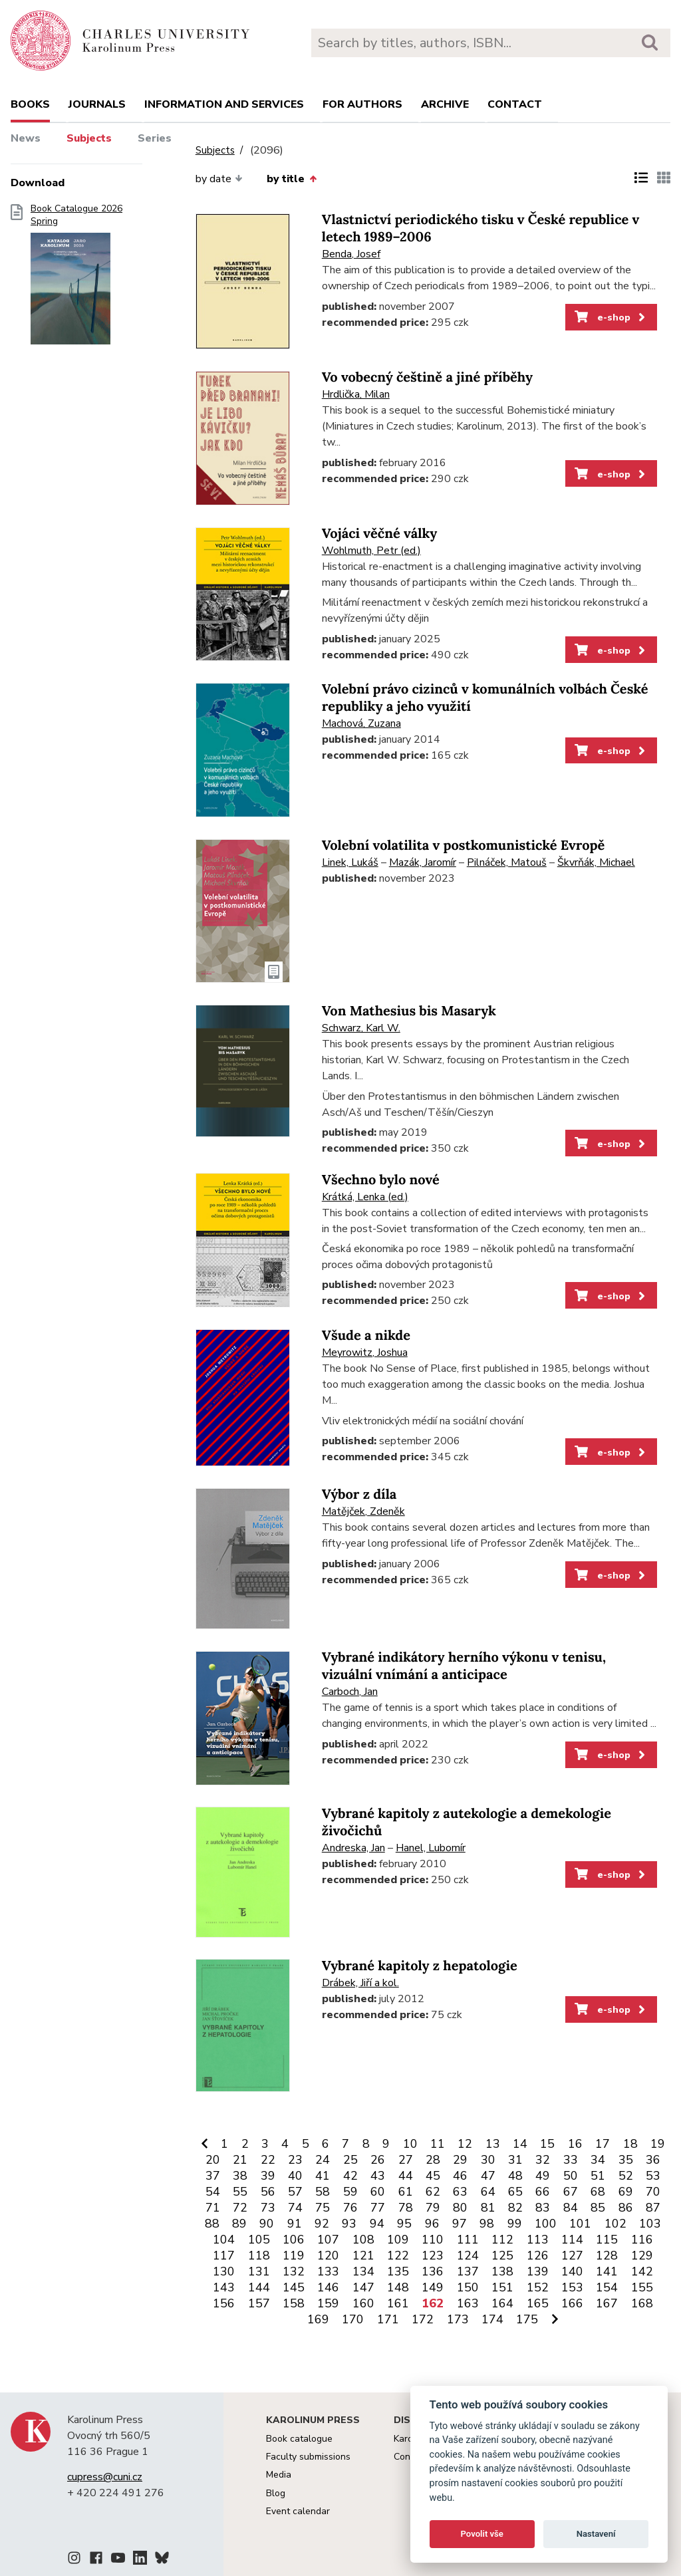  Describe the element at coordinates (464, 1666) in the screenshot. I see `Vybrané indikátory herního výkonu v tenisu, vizuální vnímání a anticipace` at that location.